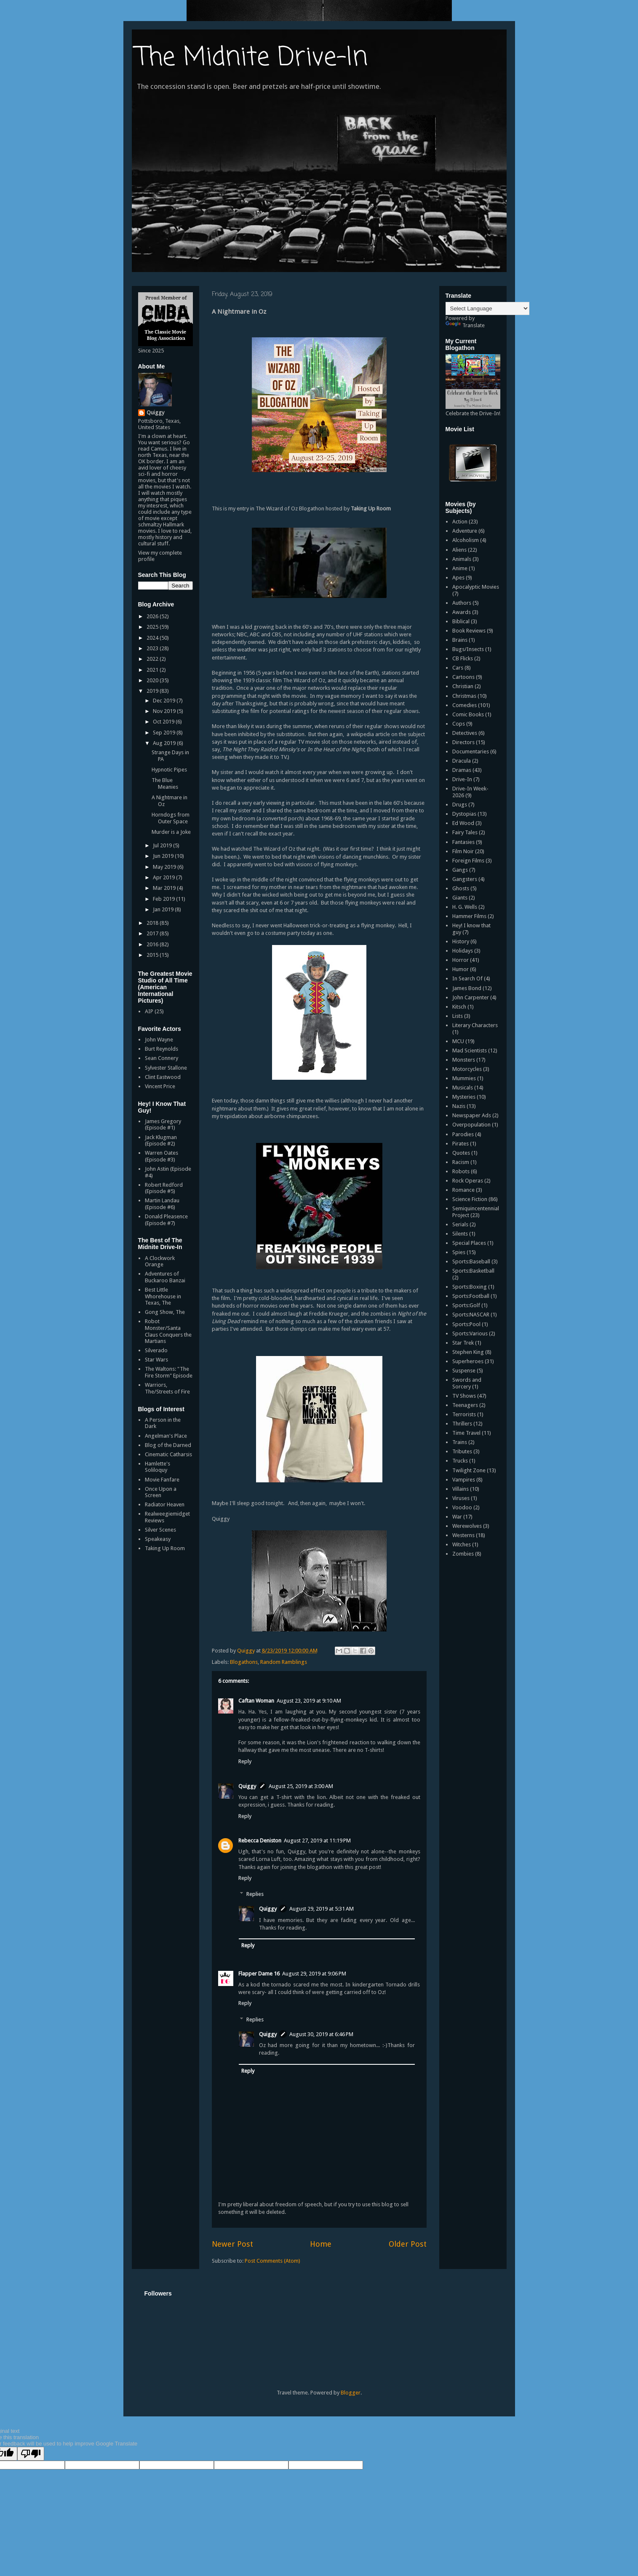  I want to click on History, so click(460, 941).